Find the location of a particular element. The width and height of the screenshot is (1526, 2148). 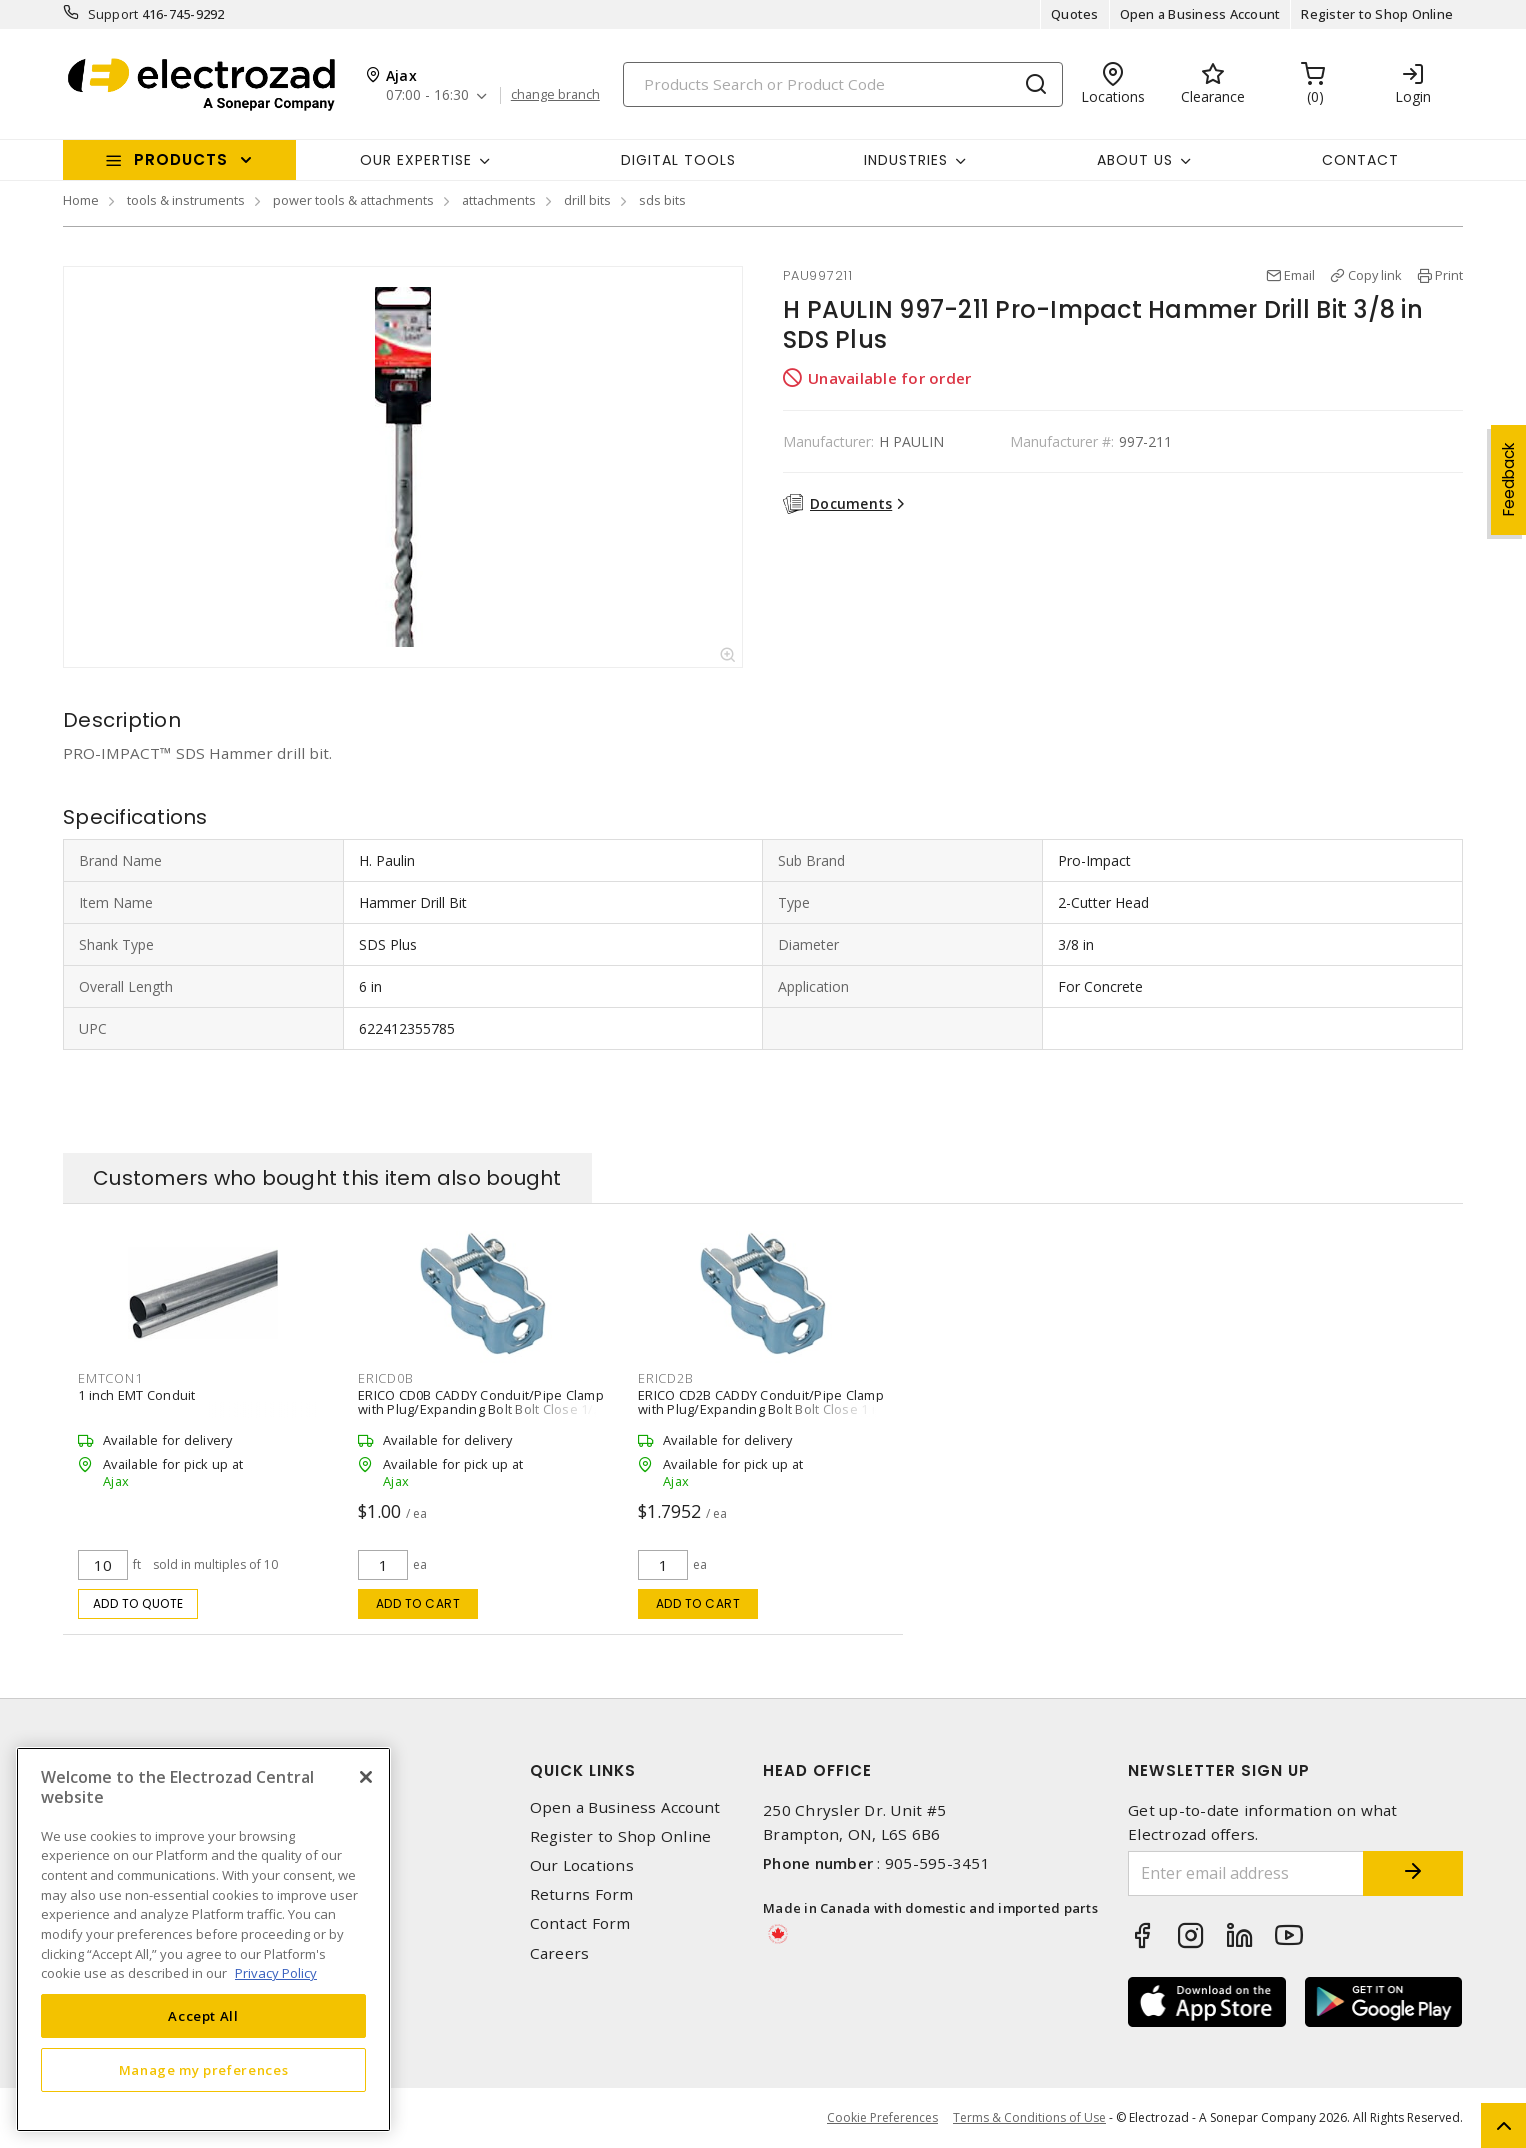

1 inch EMT Conduit is located at coordinates (137, 1395).